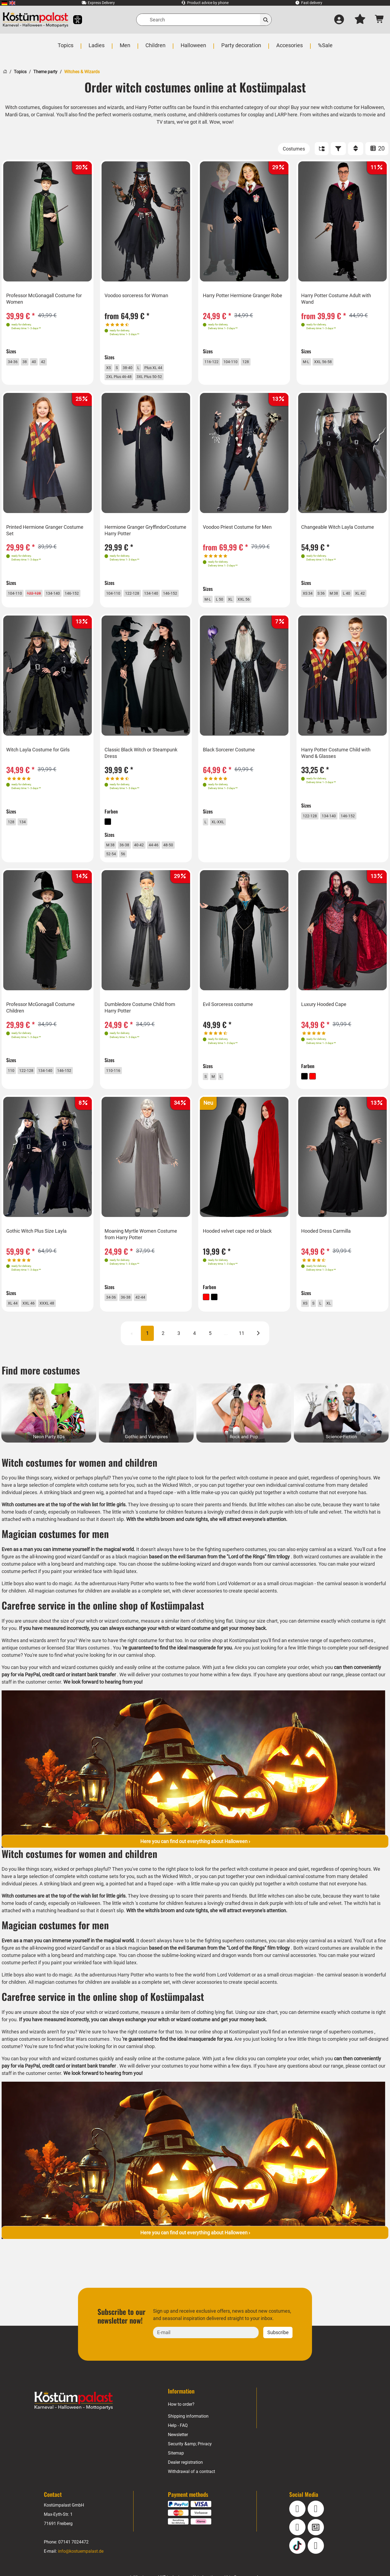 Image resolution: width=390 pixels, height=2576 pixels. Describe the element at coordinates (117, 1086) in the screenshot. I see `110-116` at that location.